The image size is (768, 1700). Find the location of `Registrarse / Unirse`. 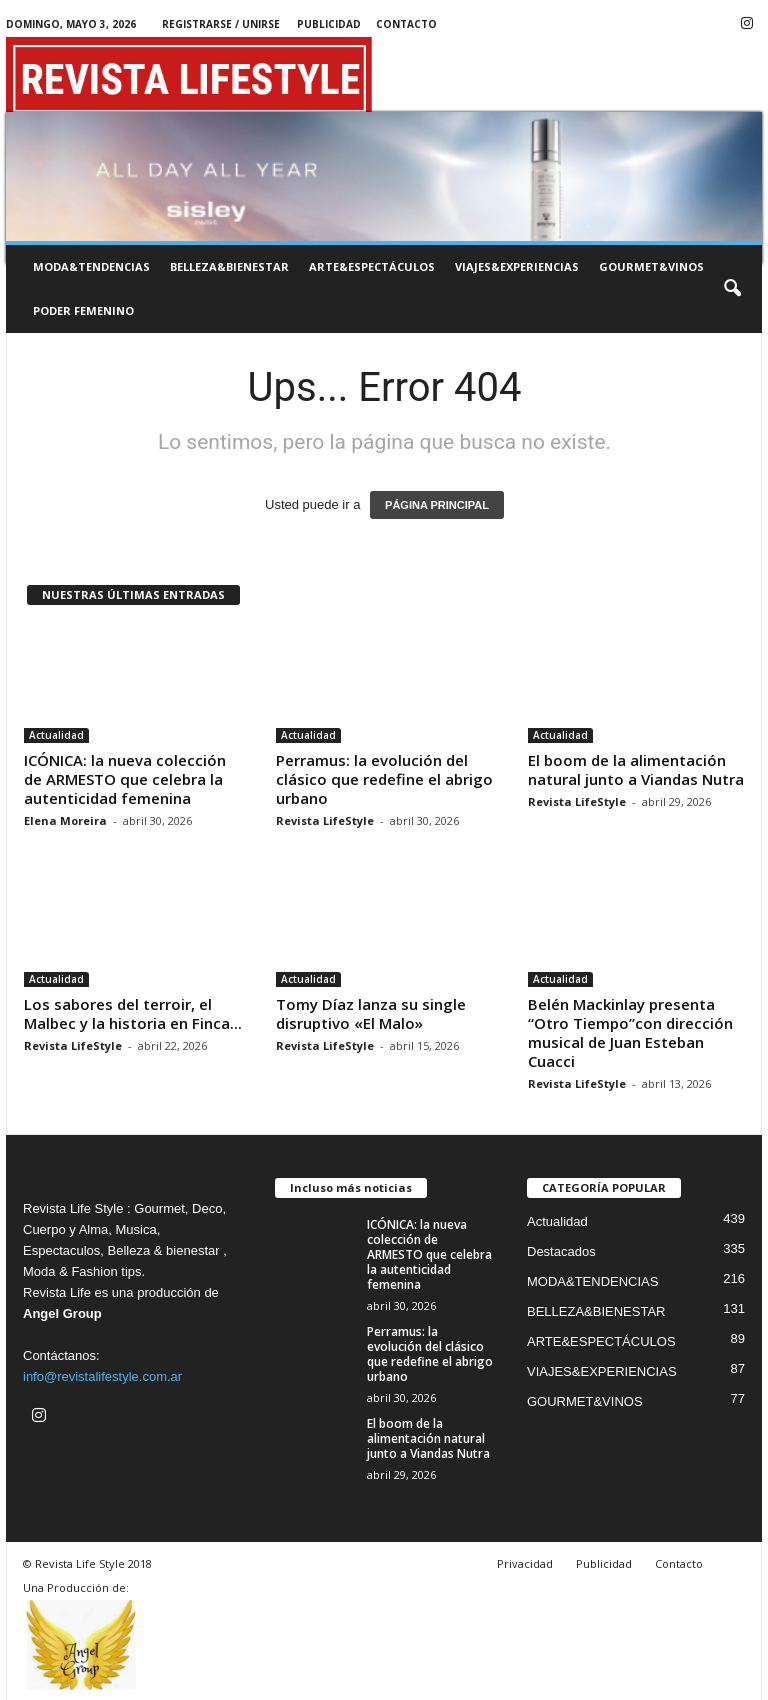

Registrarse / Unirse is located at coordinates (221, 24).